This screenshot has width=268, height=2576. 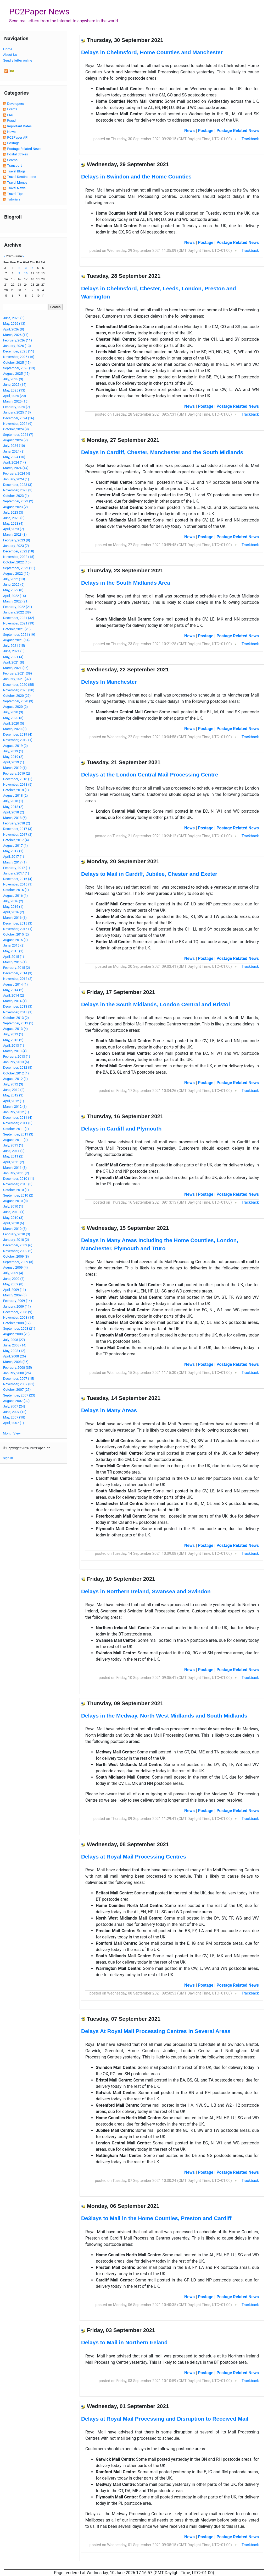 I want to click on December, 2017 (3), so click(x=17, y=829).